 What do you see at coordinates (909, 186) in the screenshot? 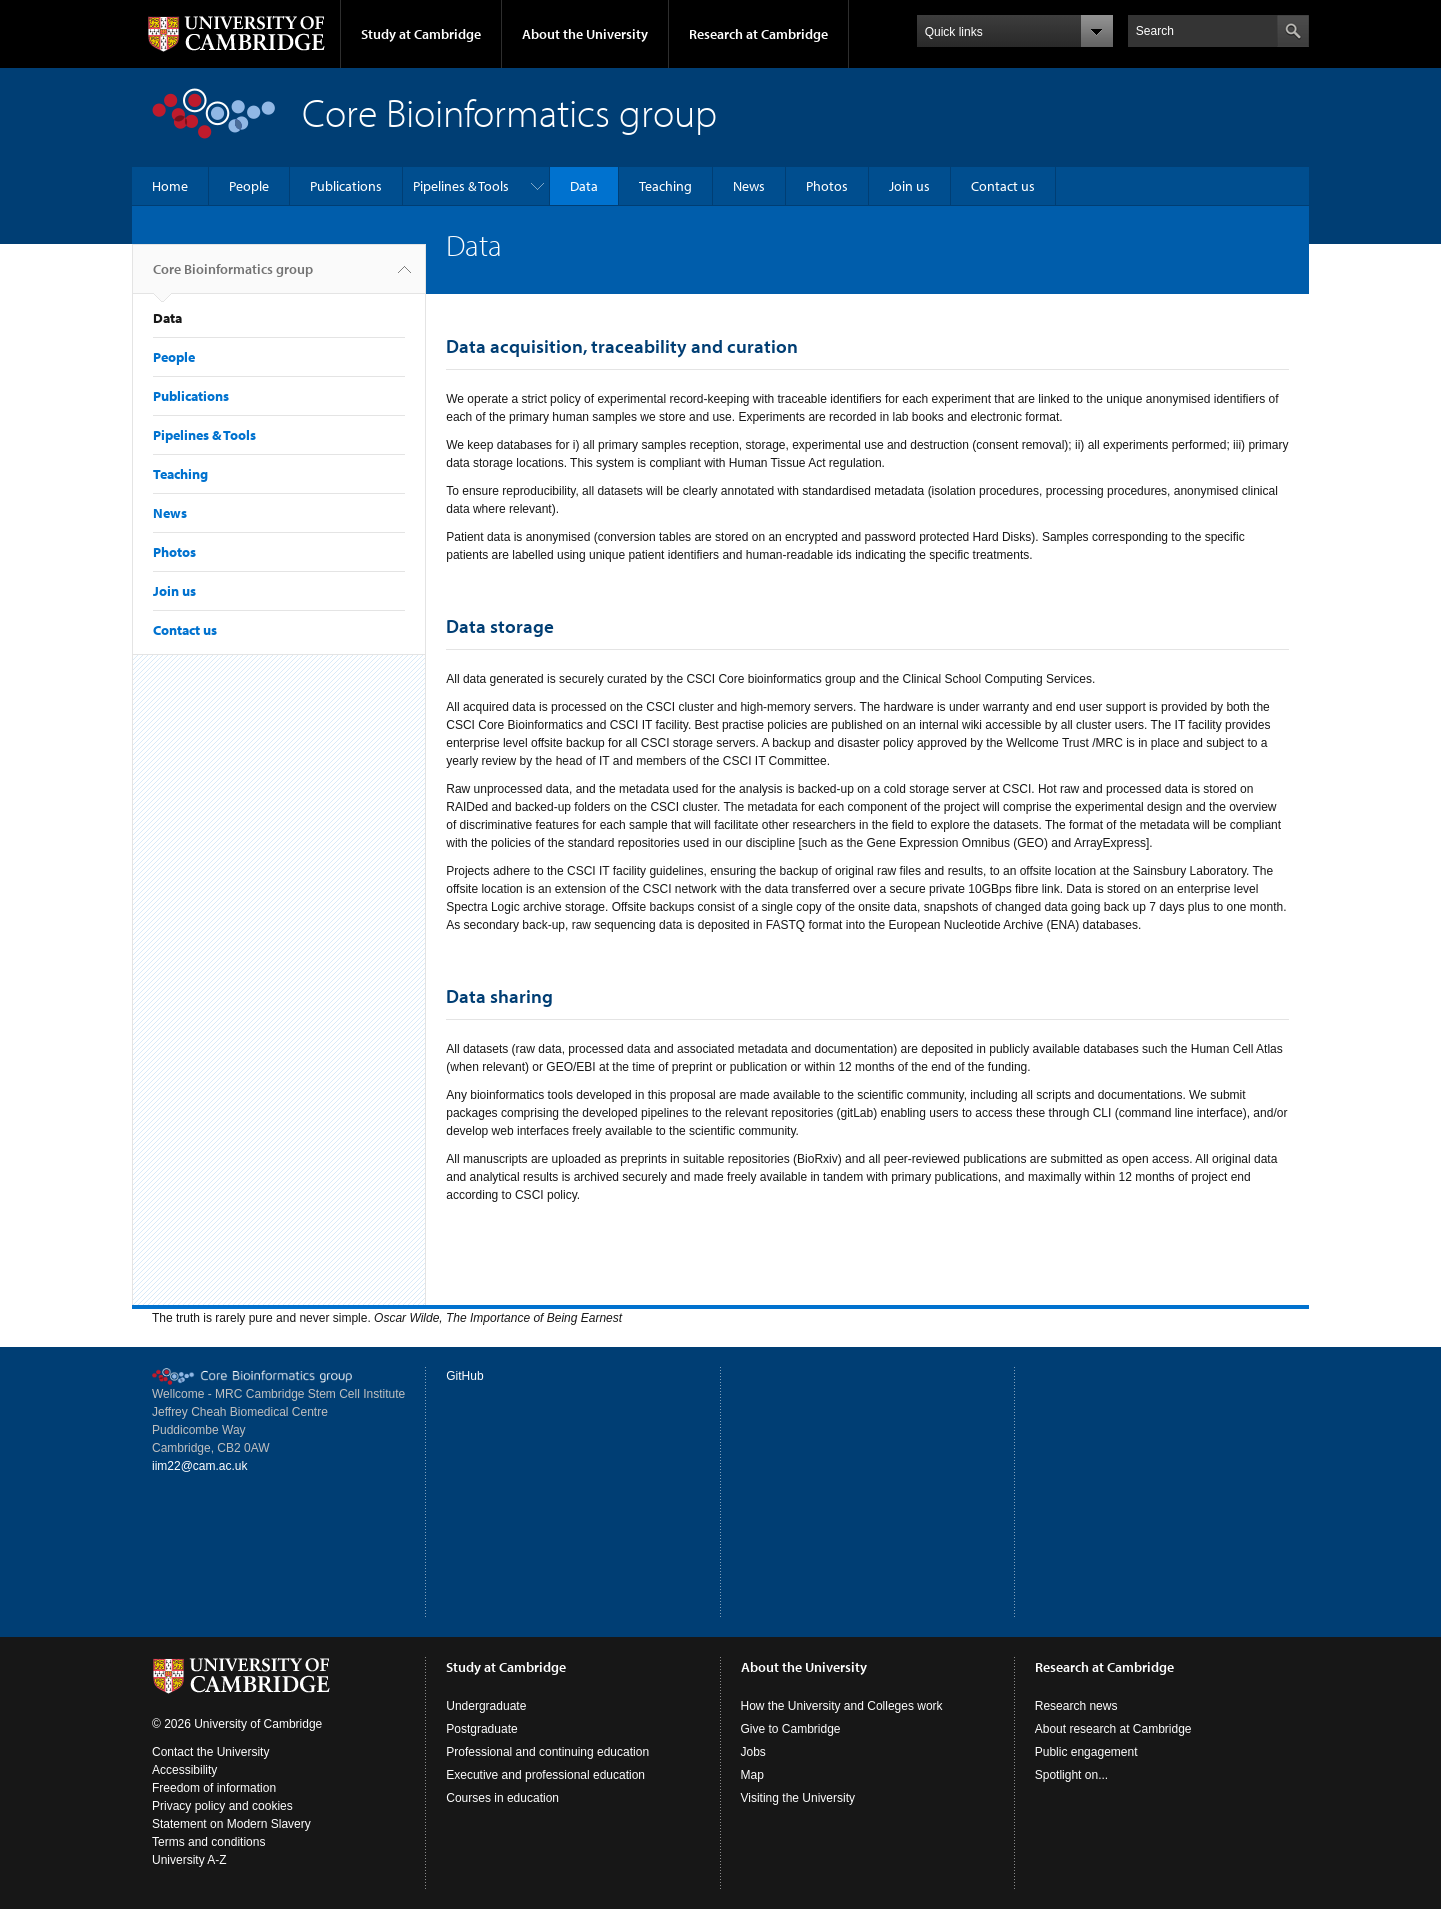
I see `Join us` at bounding box center [909, 186].